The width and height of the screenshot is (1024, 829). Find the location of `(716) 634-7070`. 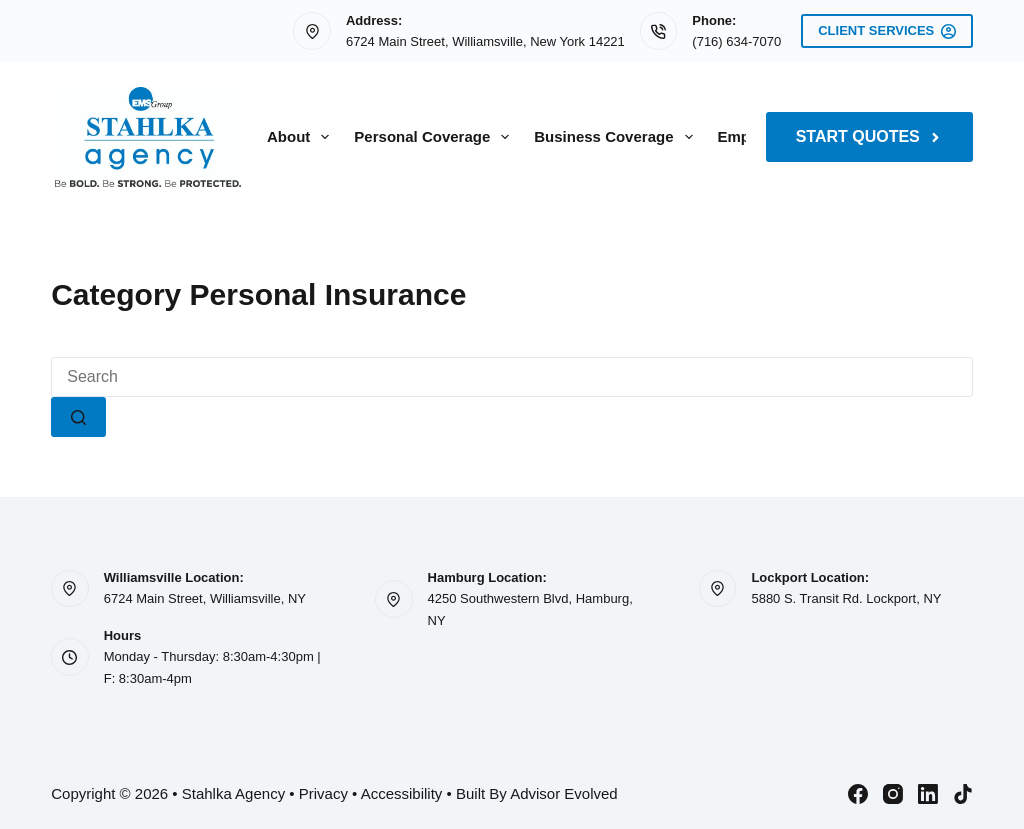

(716) 634-7070 is located at coordinates (736, 41).